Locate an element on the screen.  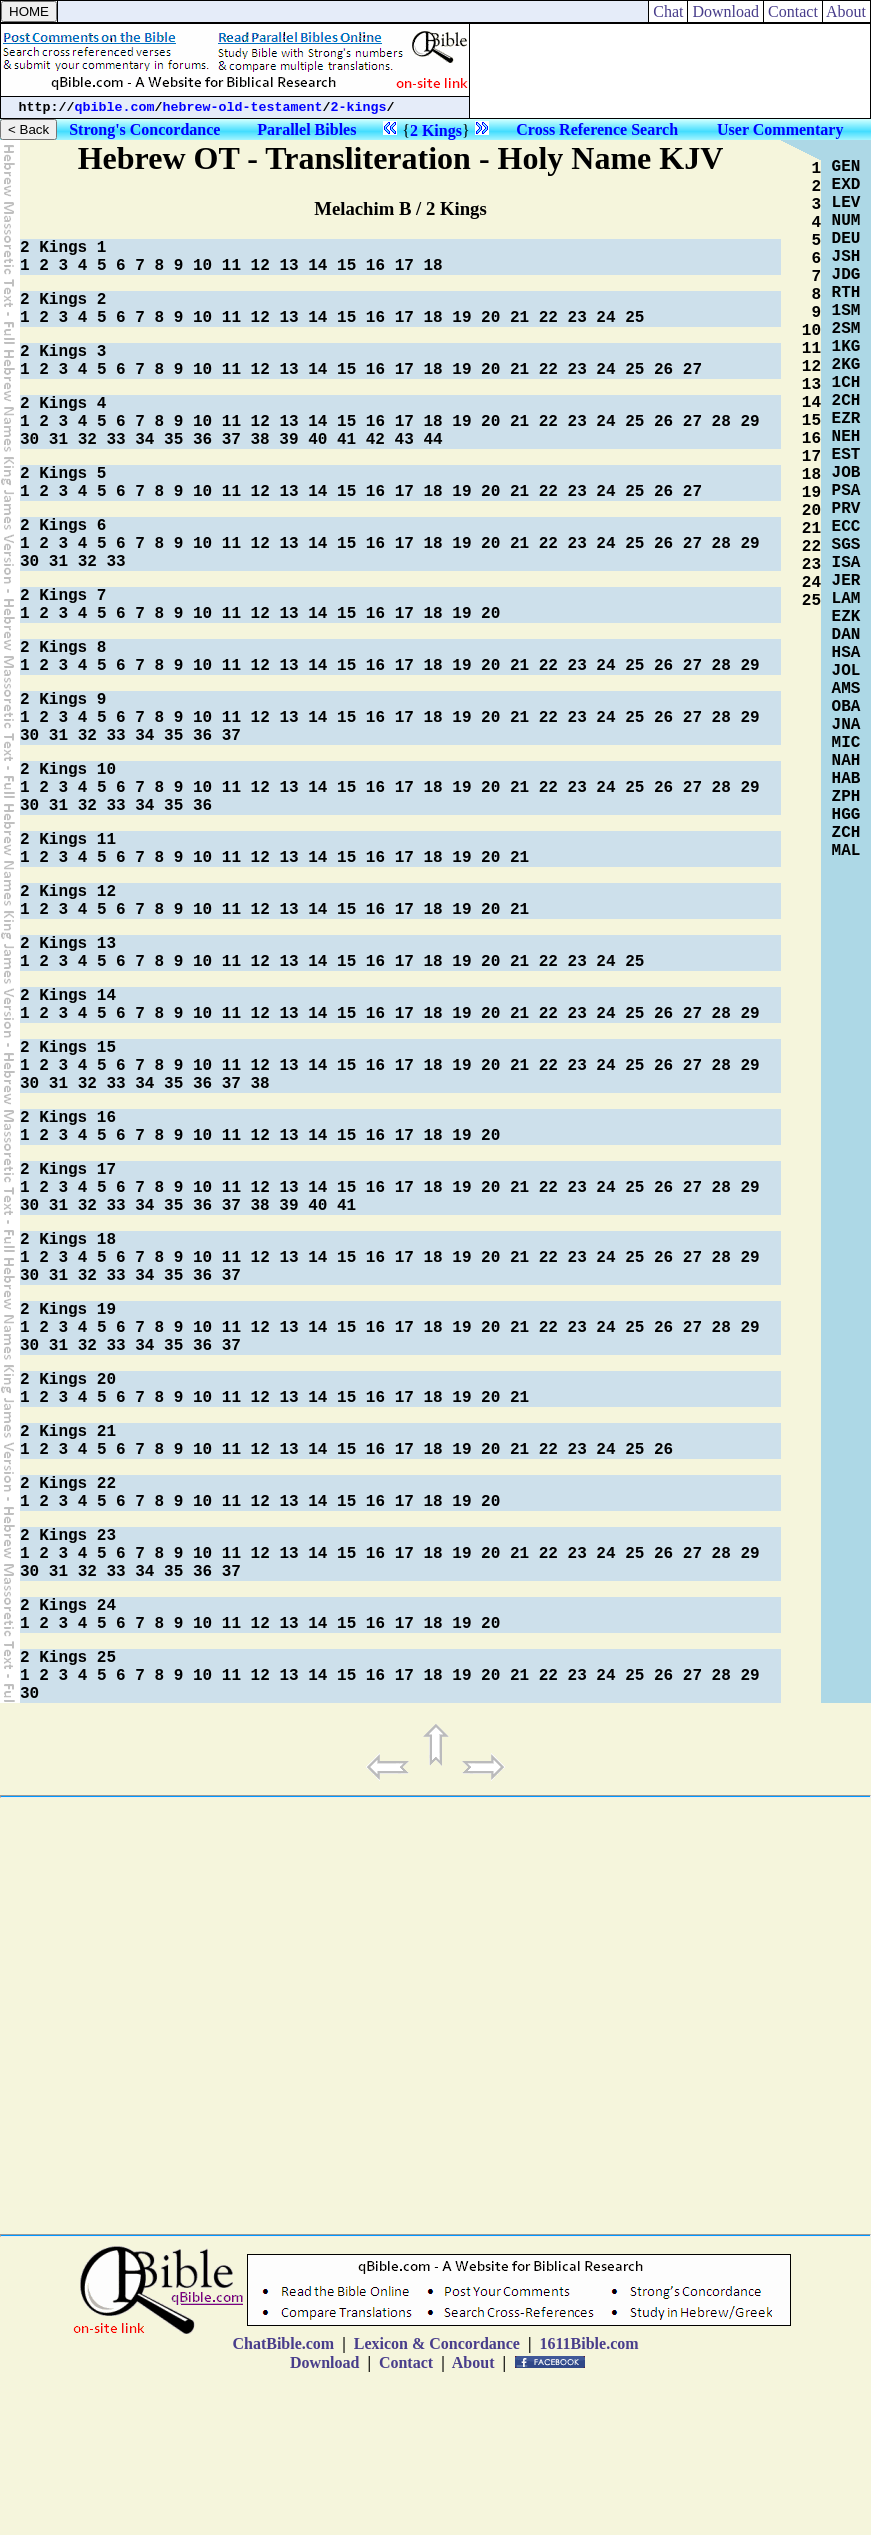
1SM is located at coordinates (846, 311).